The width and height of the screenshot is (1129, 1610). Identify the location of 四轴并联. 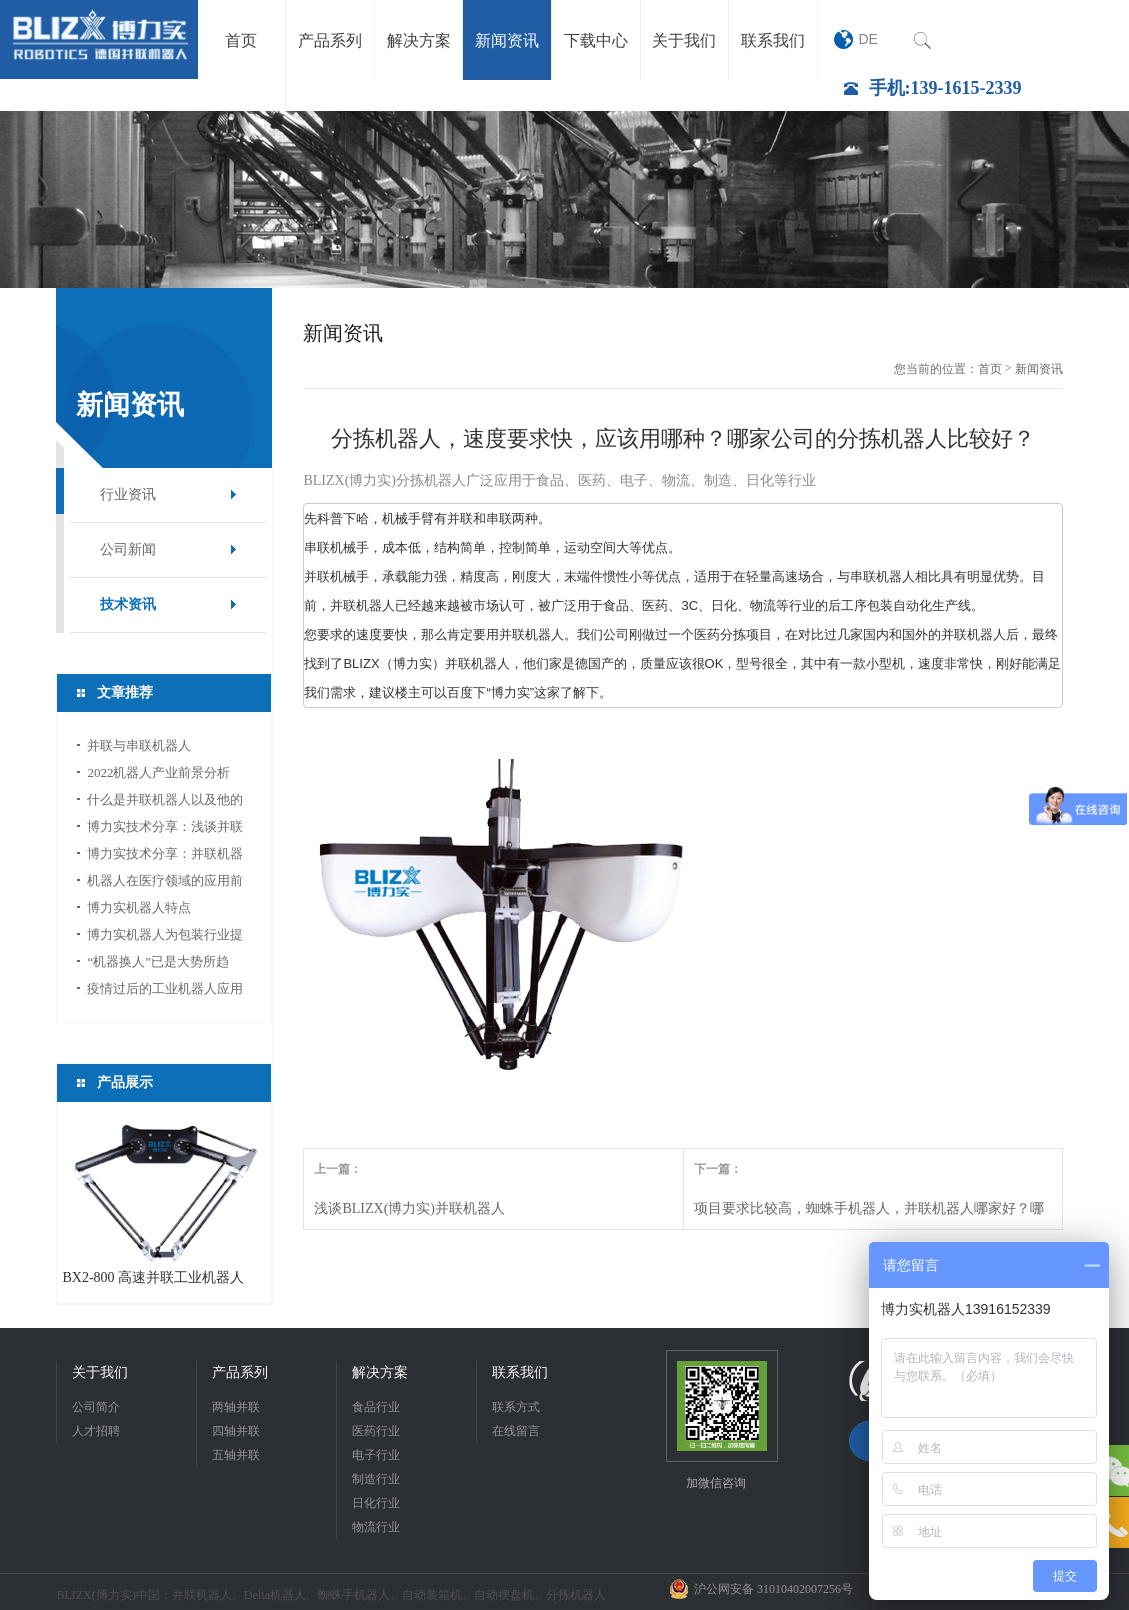
(236, 1431).